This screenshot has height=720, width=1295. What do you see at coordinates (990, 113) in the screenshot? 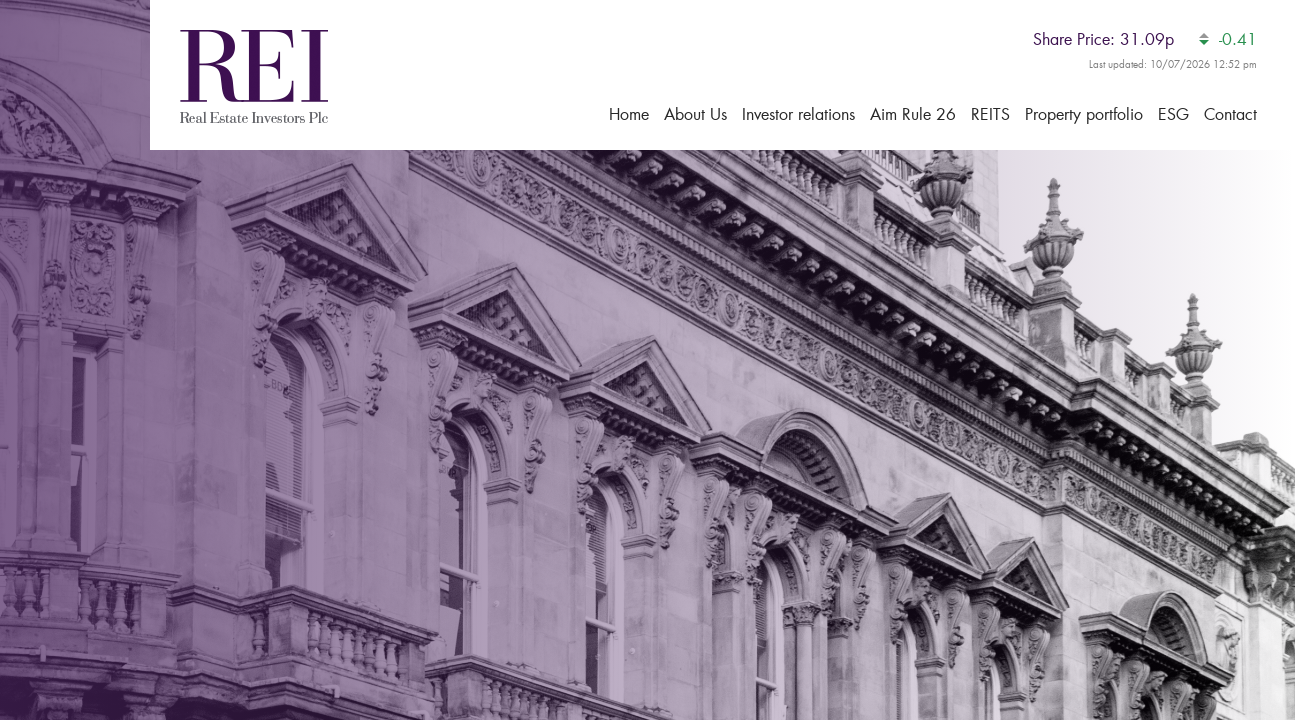
I see `REITS` at bounding box center [990, 113].